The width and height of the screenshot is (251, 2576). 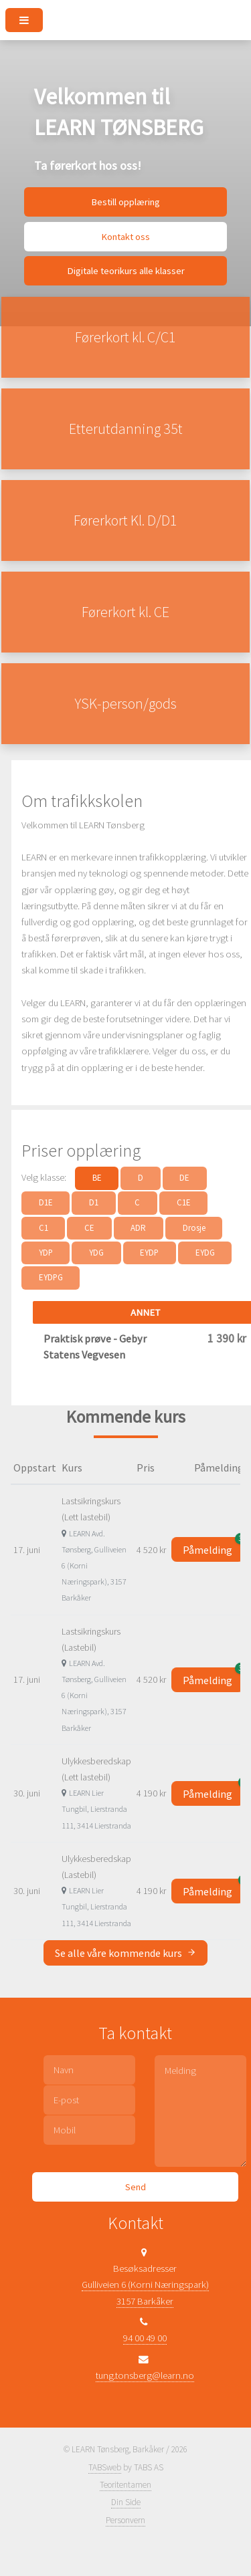 I want to click on Påmelding, so click(x=213, y=1546).